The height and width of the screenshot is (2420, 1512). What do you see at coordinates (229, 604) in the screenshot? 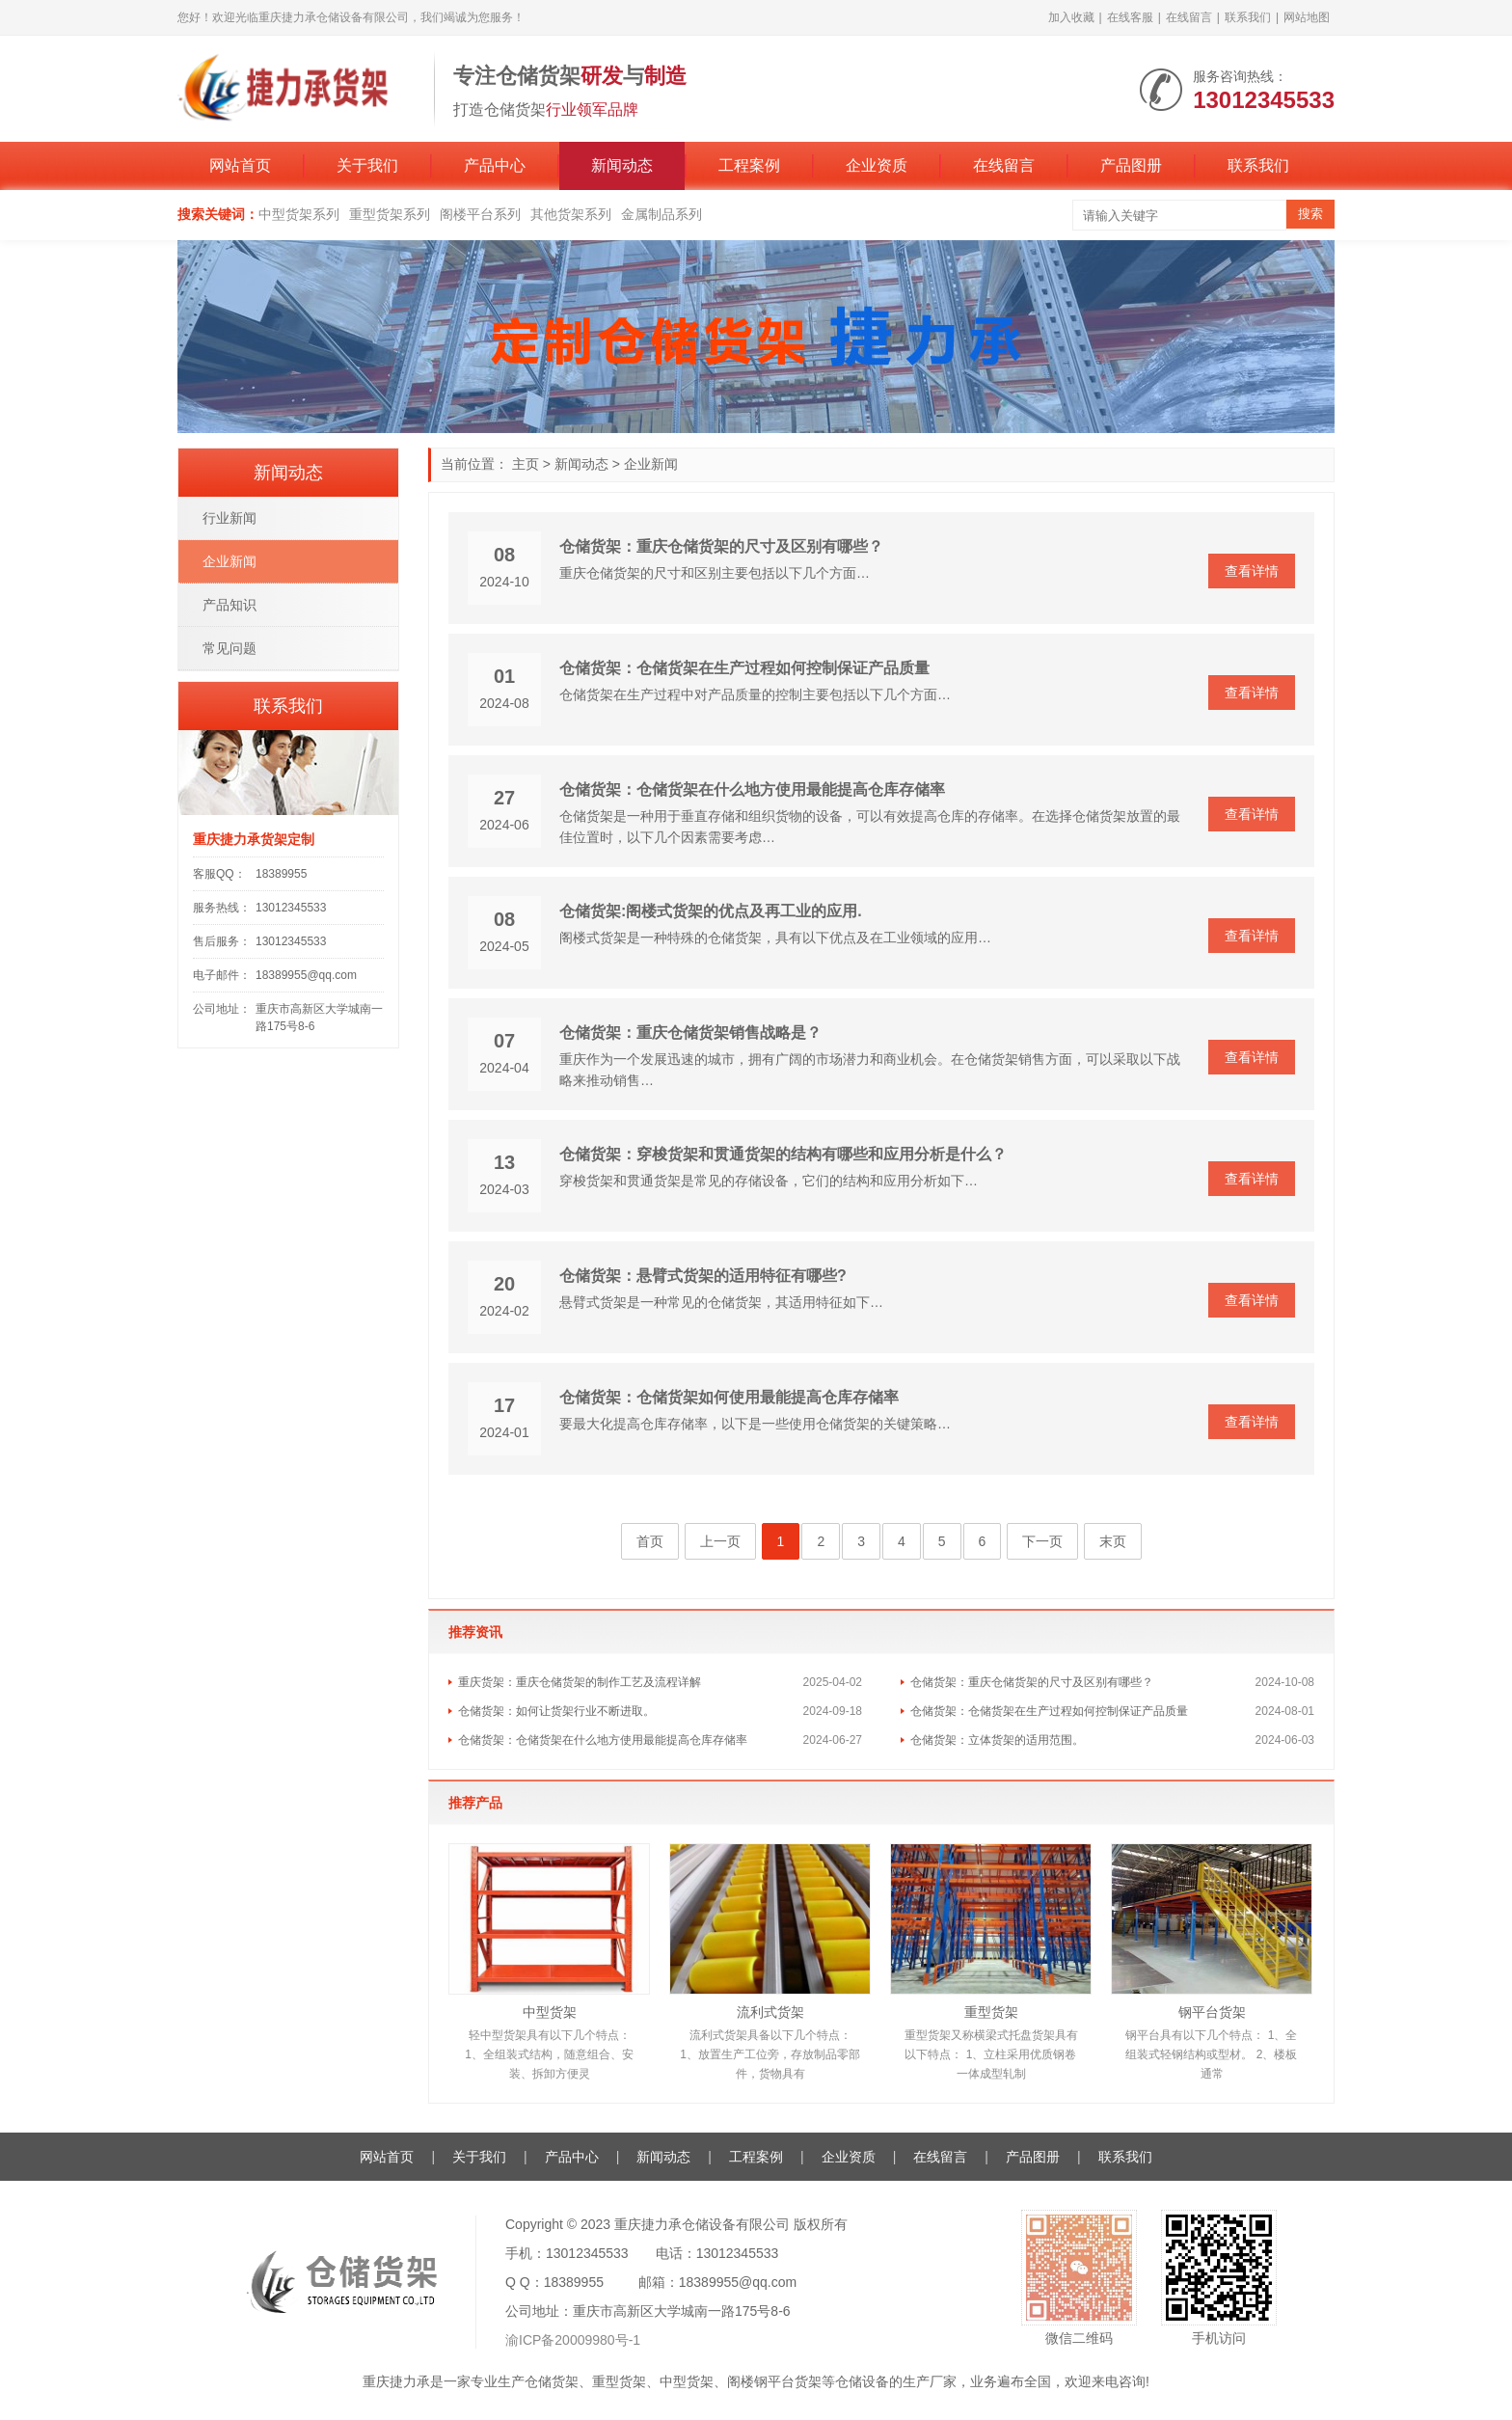
I see `产品知识` at bounding box center [229, 604].